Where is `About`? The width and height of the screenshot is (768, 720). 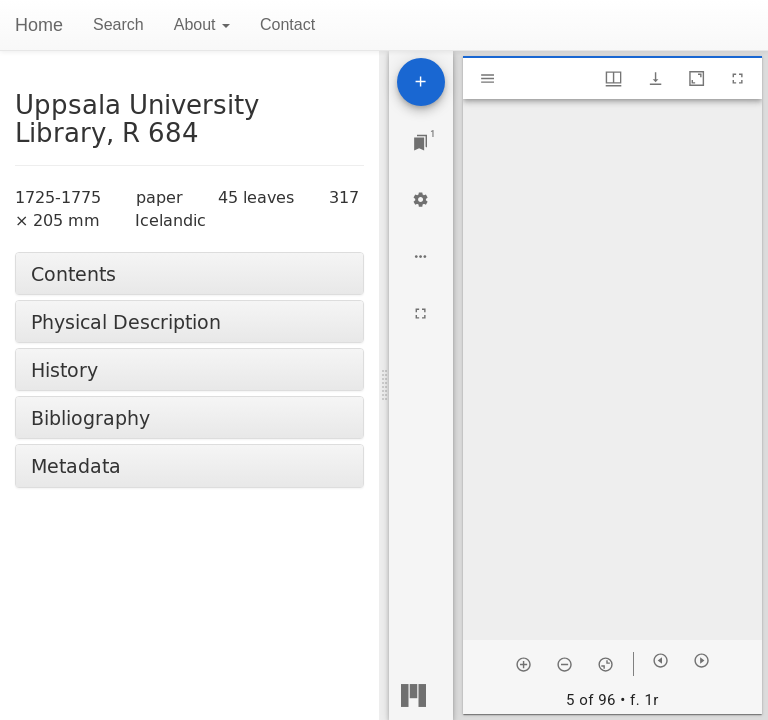
About is located at coordinates (202, 24).